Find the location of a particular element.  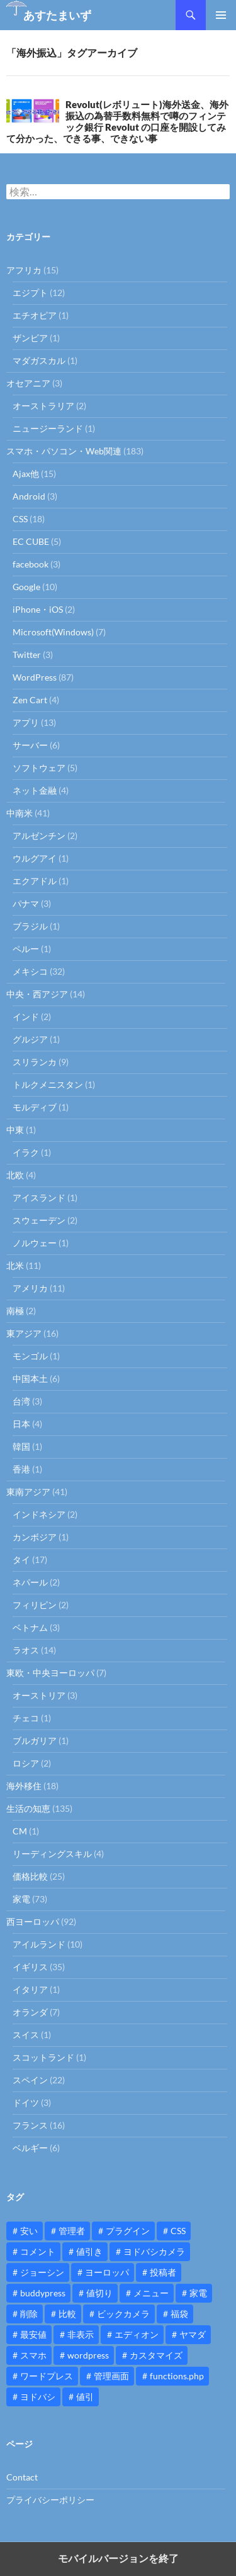

比較 [比較 (9個の項目)] is located at coordinates (67, 2313).